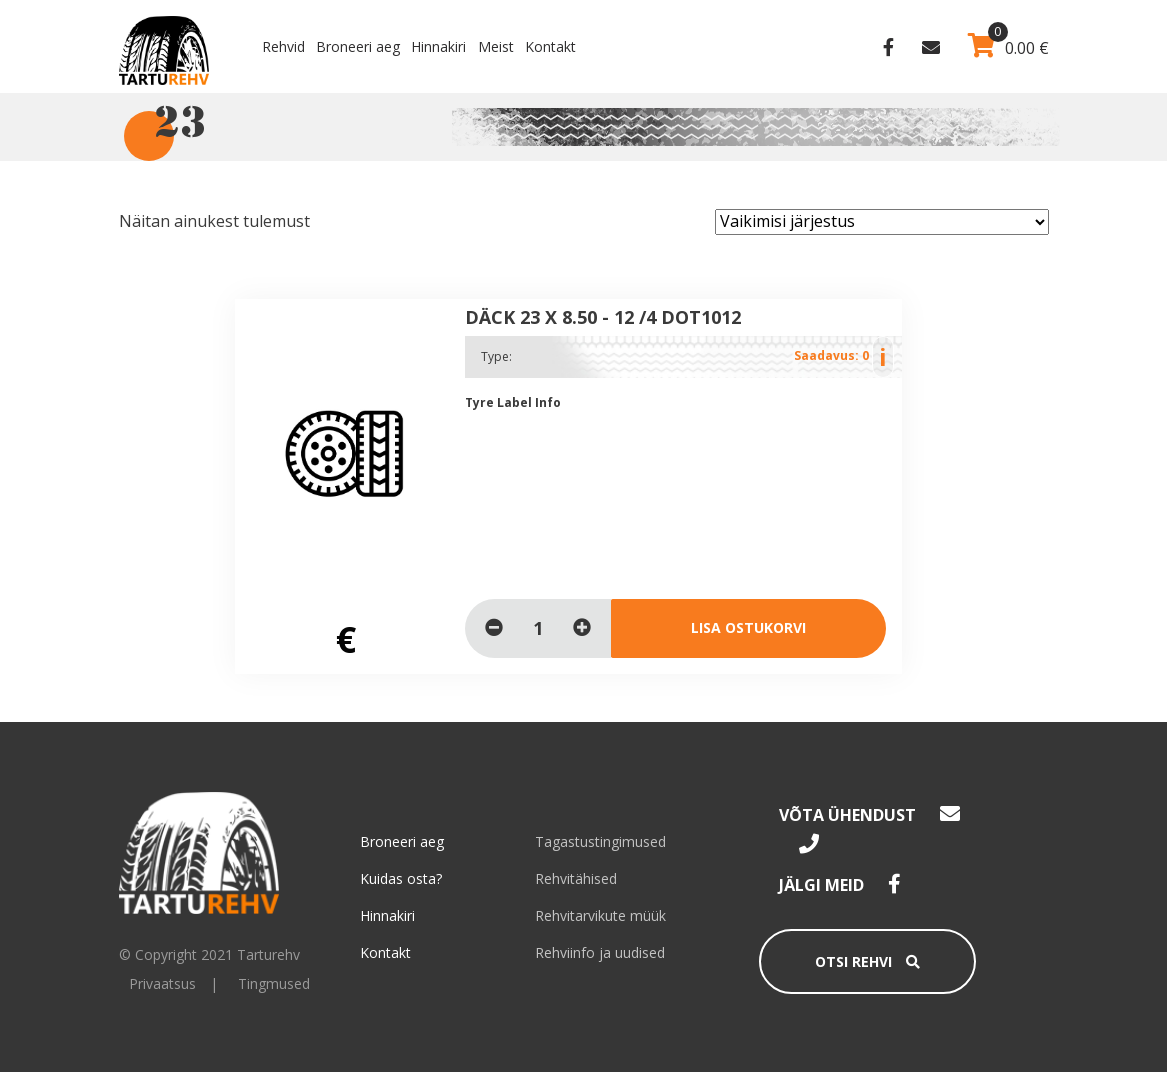  What do you see at coordinates (438, 46) in the screenshot?
I see `Hinnakiri` at bounding box center [438, 46].